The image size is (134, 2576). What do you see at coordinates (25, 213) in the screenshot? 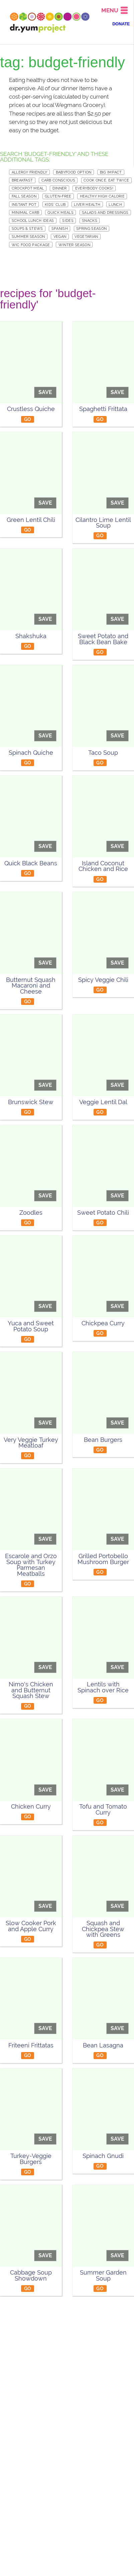
I see `Minimal Carb` at bounding box center [25, 213].